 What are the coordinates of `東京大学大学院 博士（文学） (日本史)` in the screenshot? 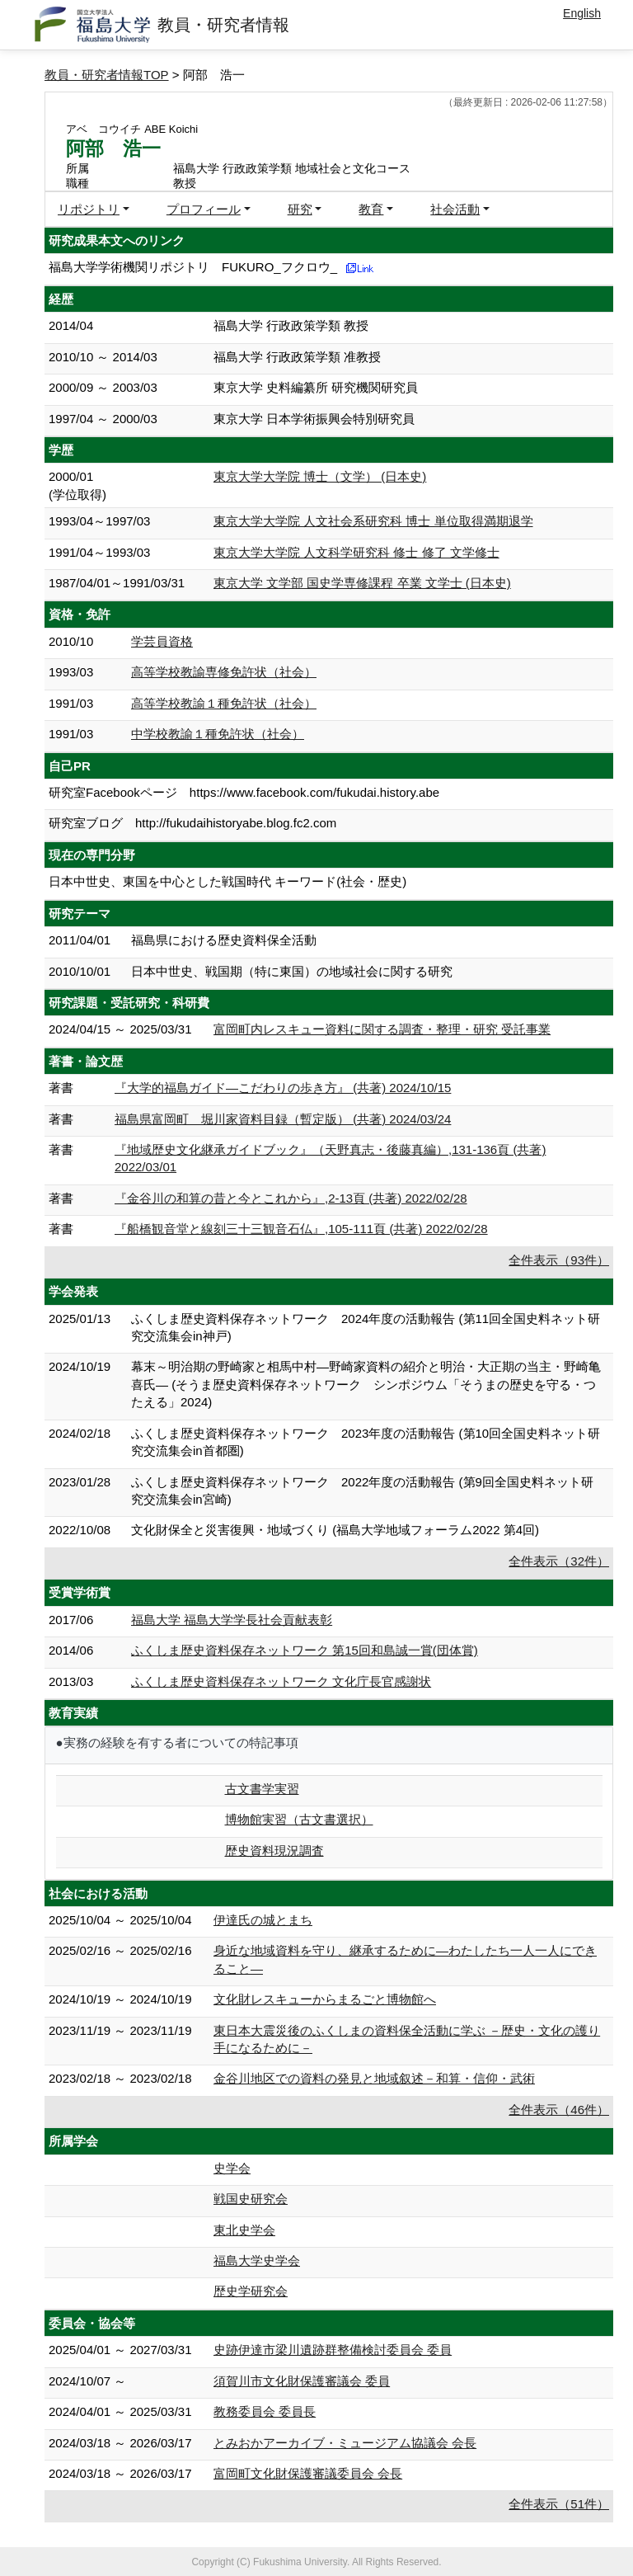 It's located at (319, 476).